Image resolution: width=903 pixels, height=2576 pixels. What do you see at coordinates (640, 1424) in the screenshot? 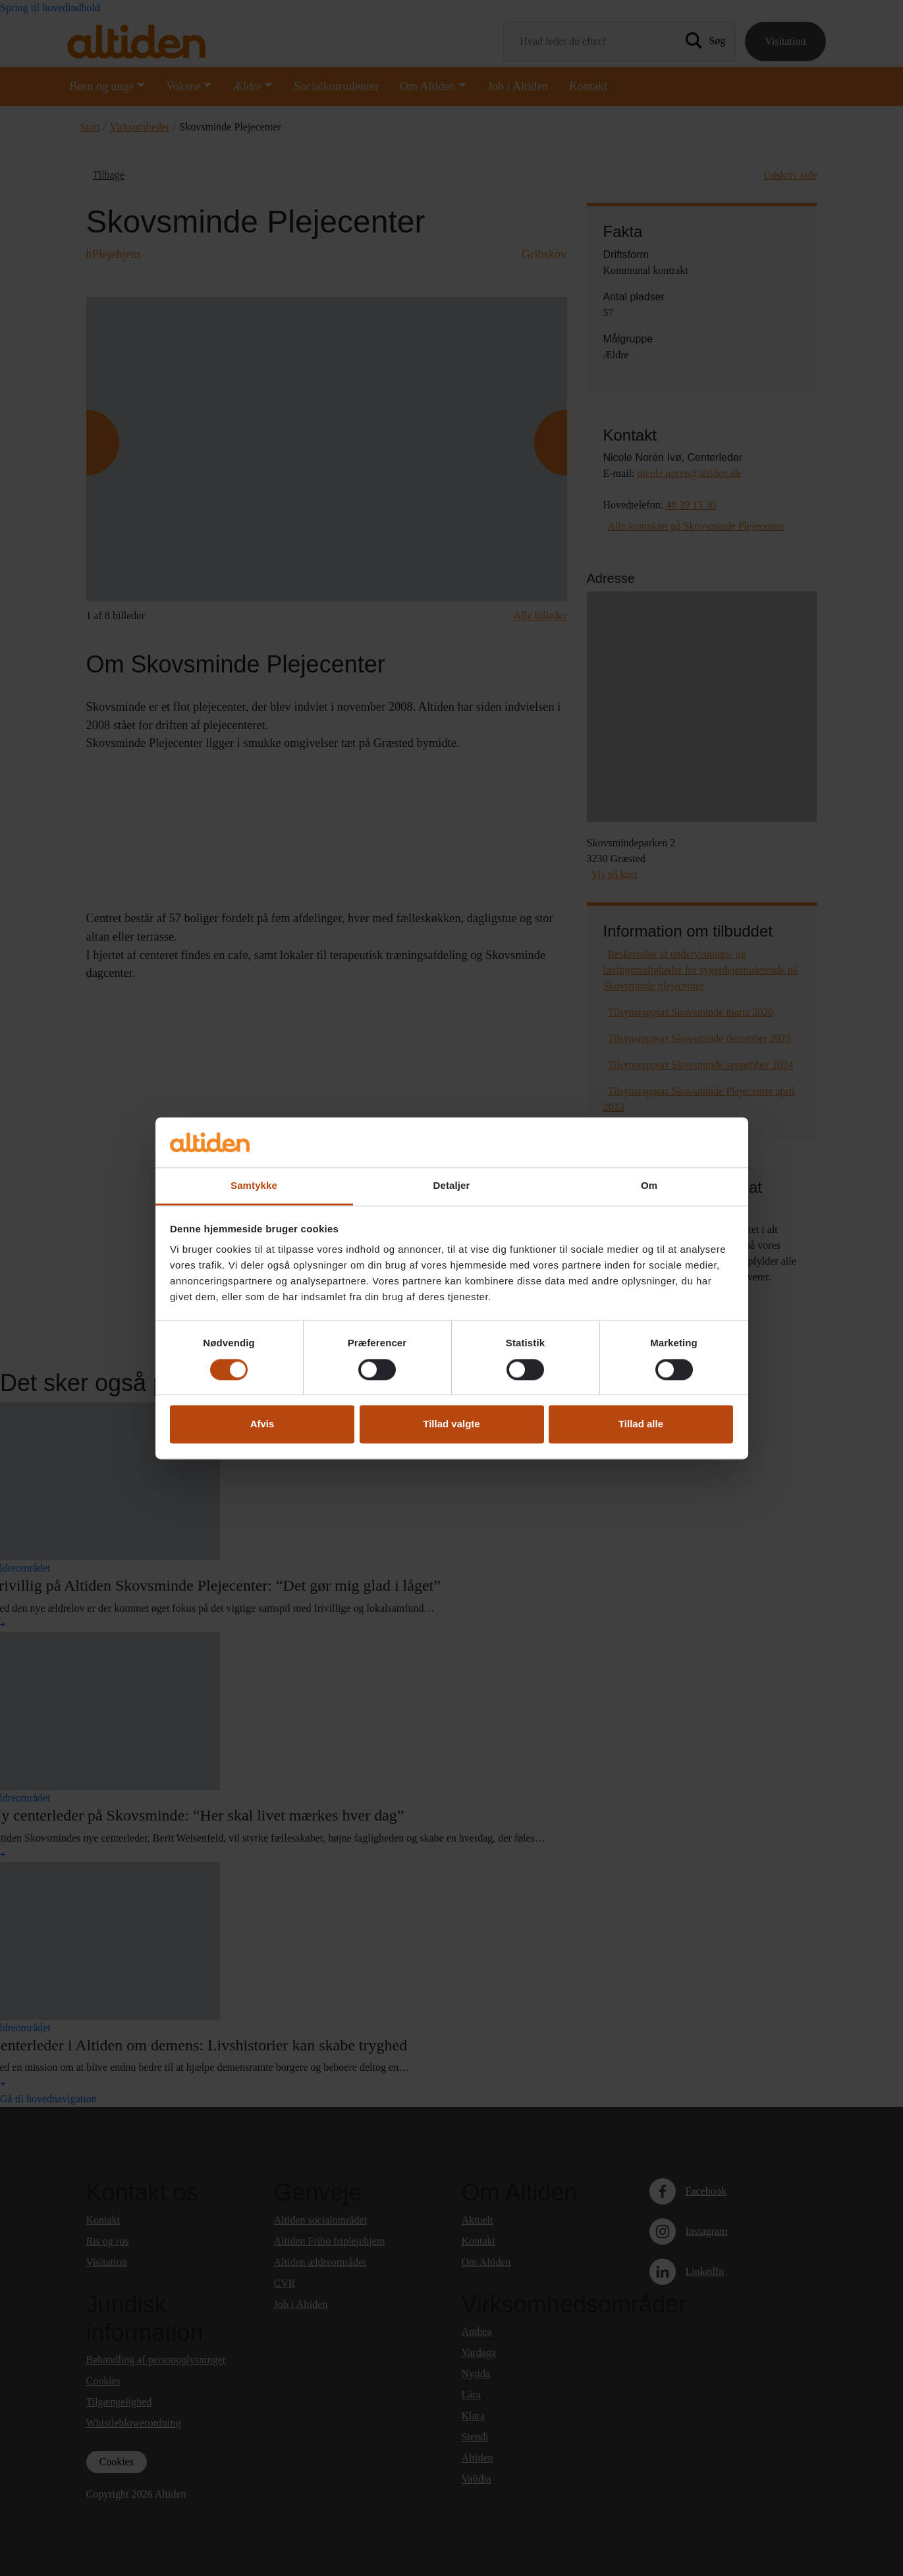
I see `Tillad alle` at bounding box center [640, 1424].